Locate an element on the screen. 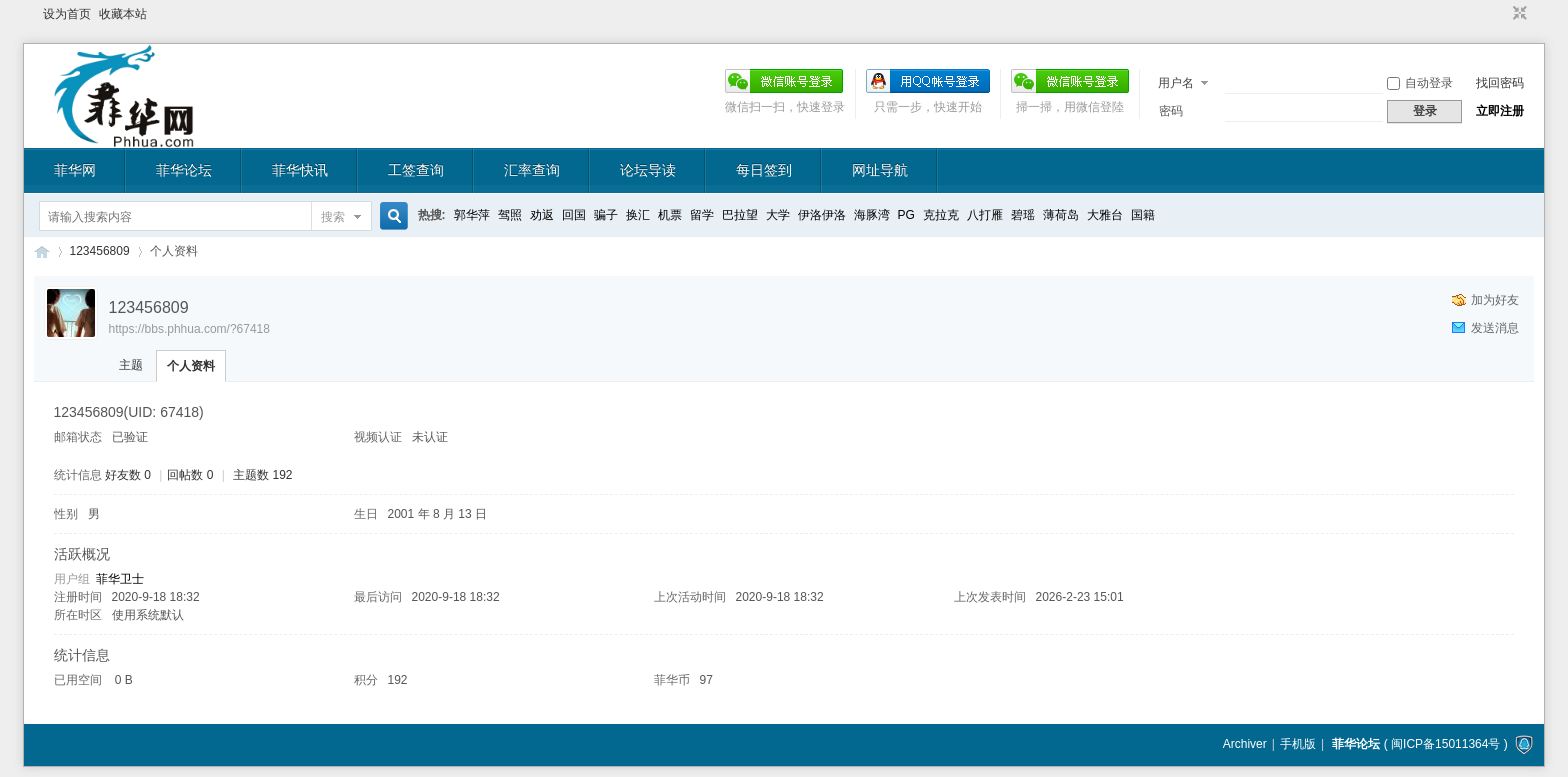 This screenshot has width=1568, height=777. 找回密码 is located at coordinates (1500, 83).